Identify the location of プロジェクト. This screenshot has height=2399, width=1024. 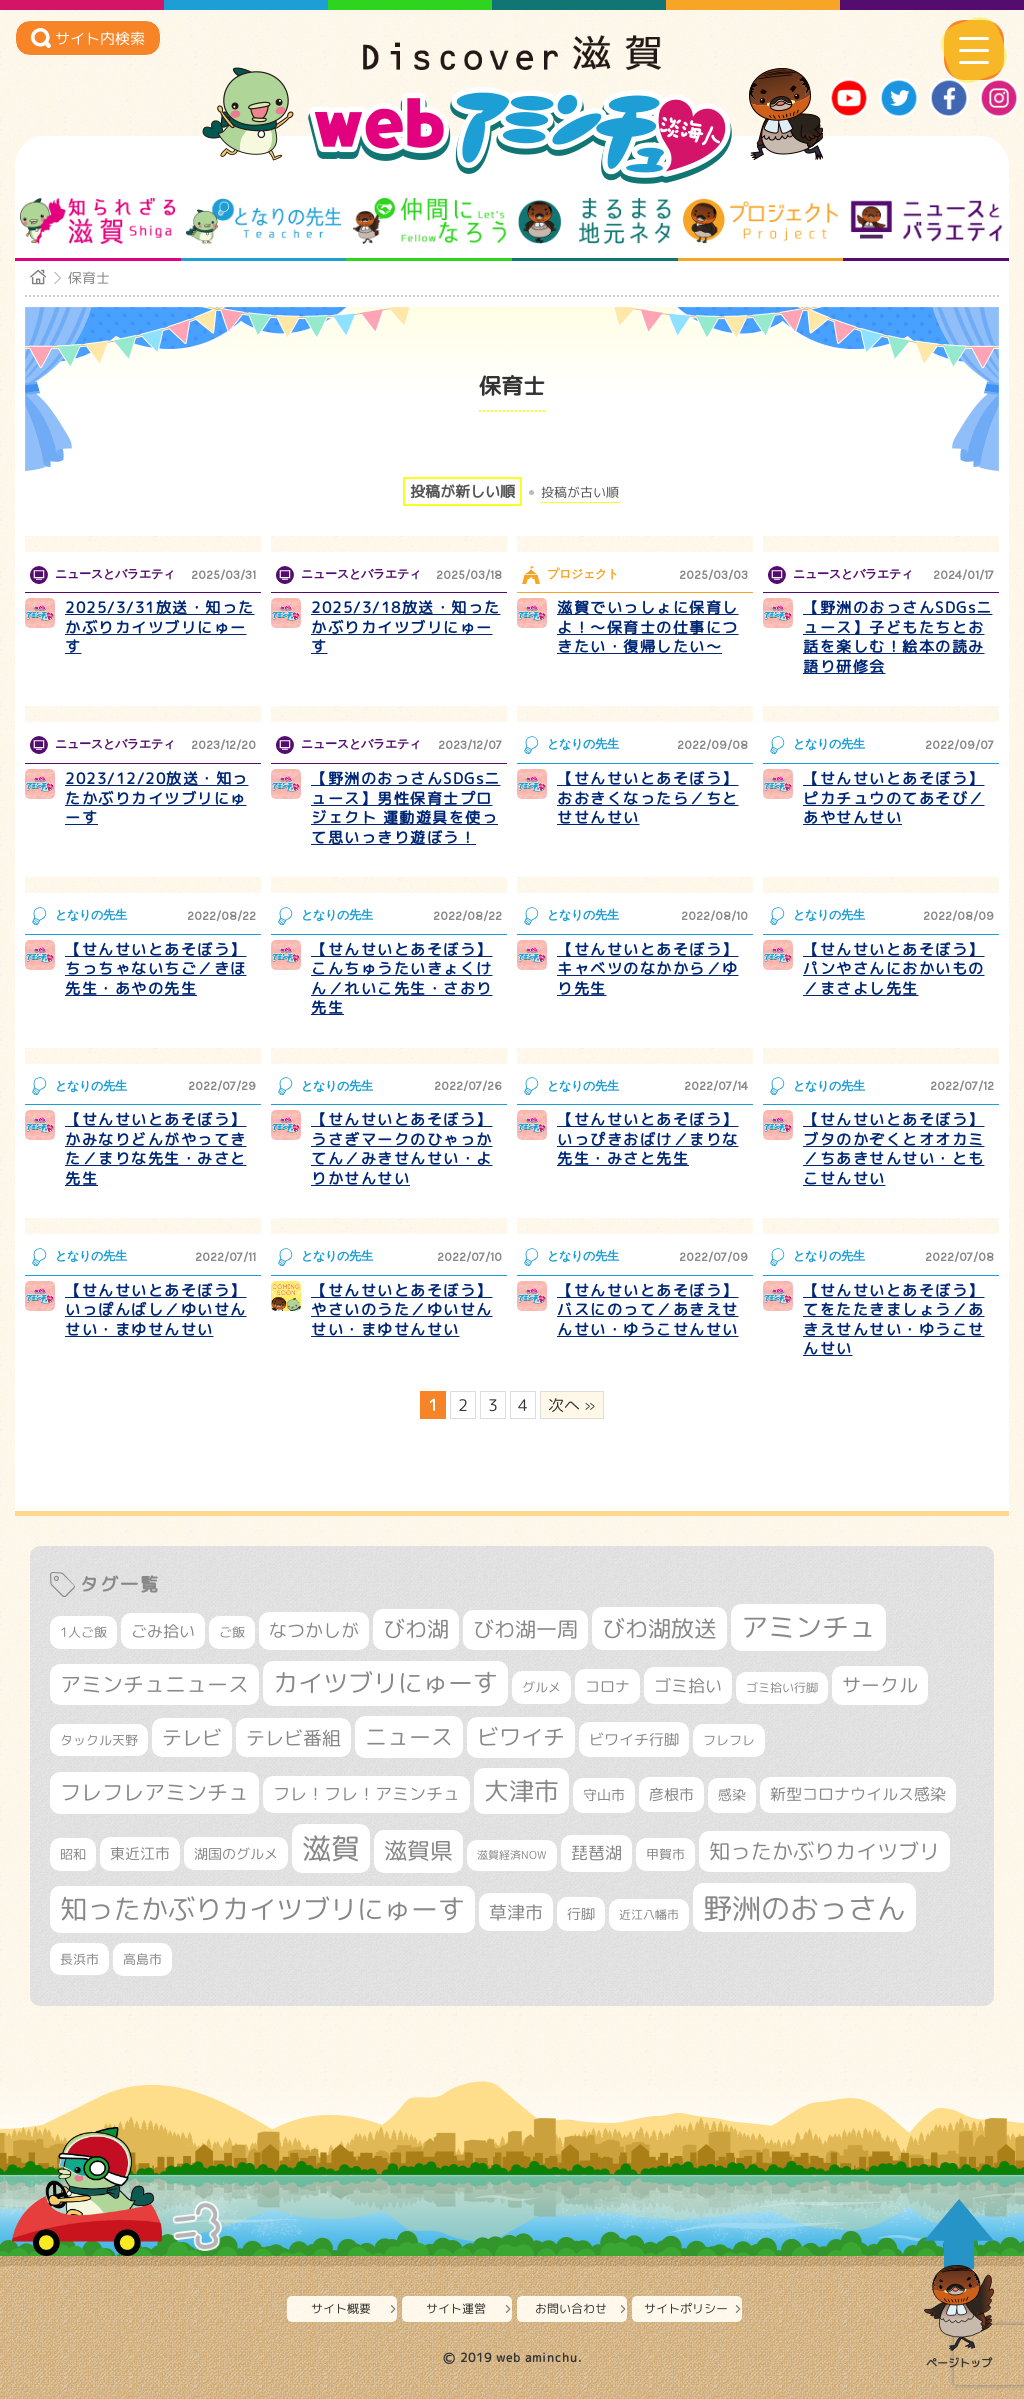
(760, 221).